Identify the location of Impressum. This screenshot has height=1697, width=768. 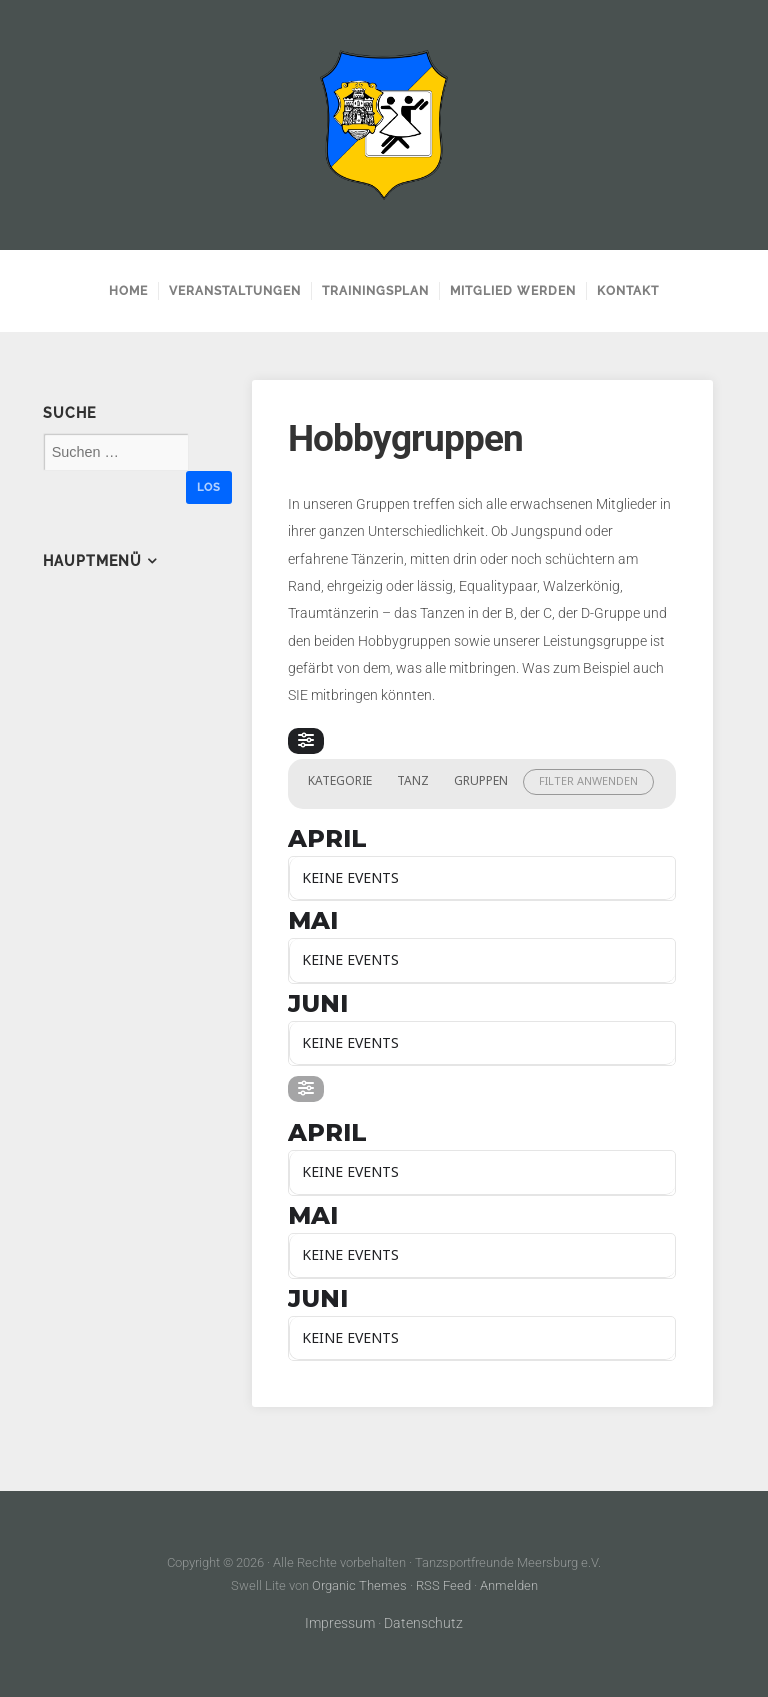
(340, 1623).